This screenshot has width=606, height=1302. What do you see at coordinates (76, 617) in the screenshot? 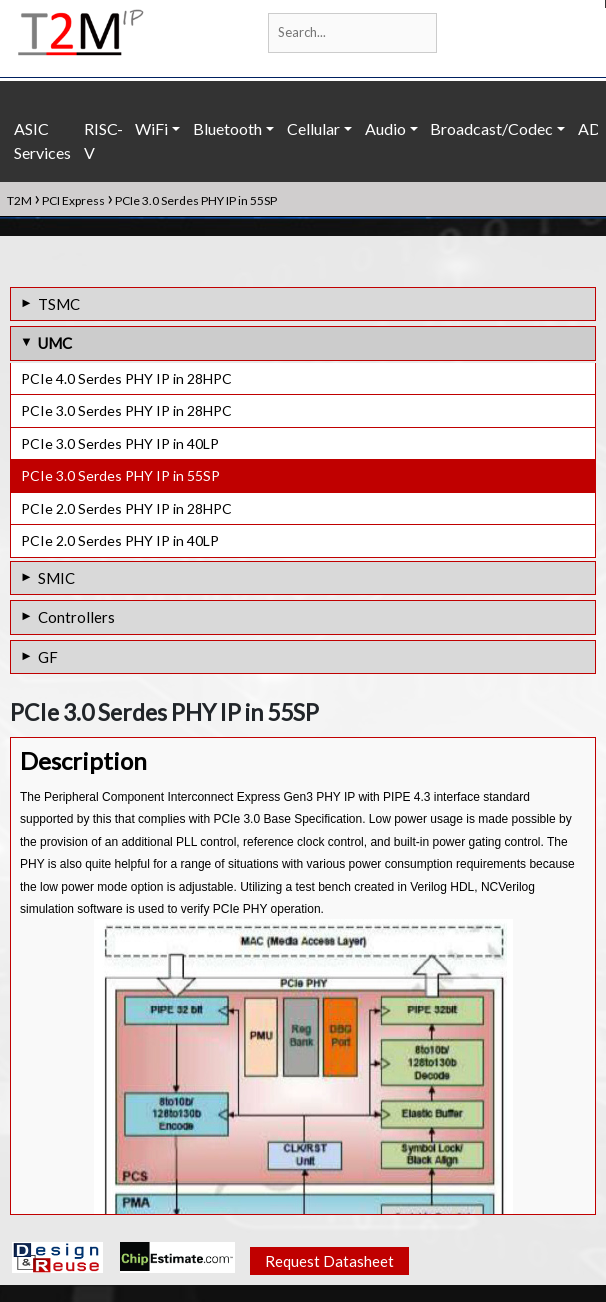
I see `Controllers` at bounding box center [76, 617].